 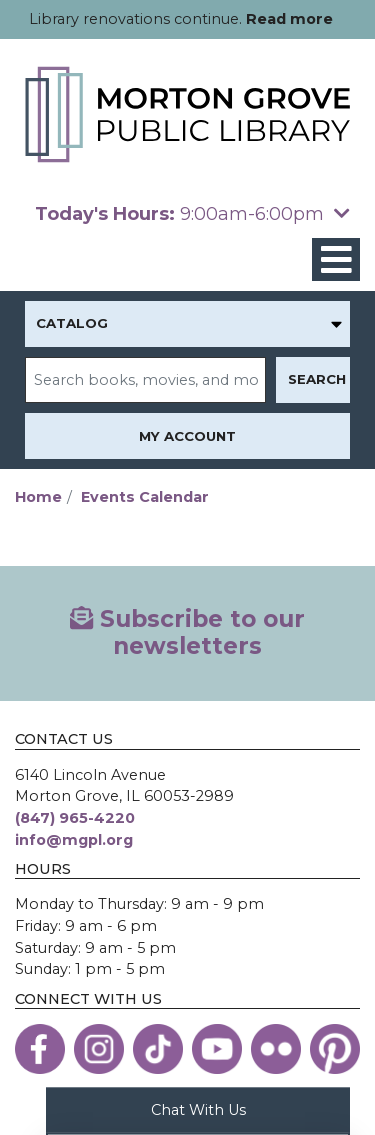 What do you see at coordinates (276, 1049) in the screenshot?
I see `[View the Morton Grove Public Library on Flickr]` at bounding box center [276, 1049].